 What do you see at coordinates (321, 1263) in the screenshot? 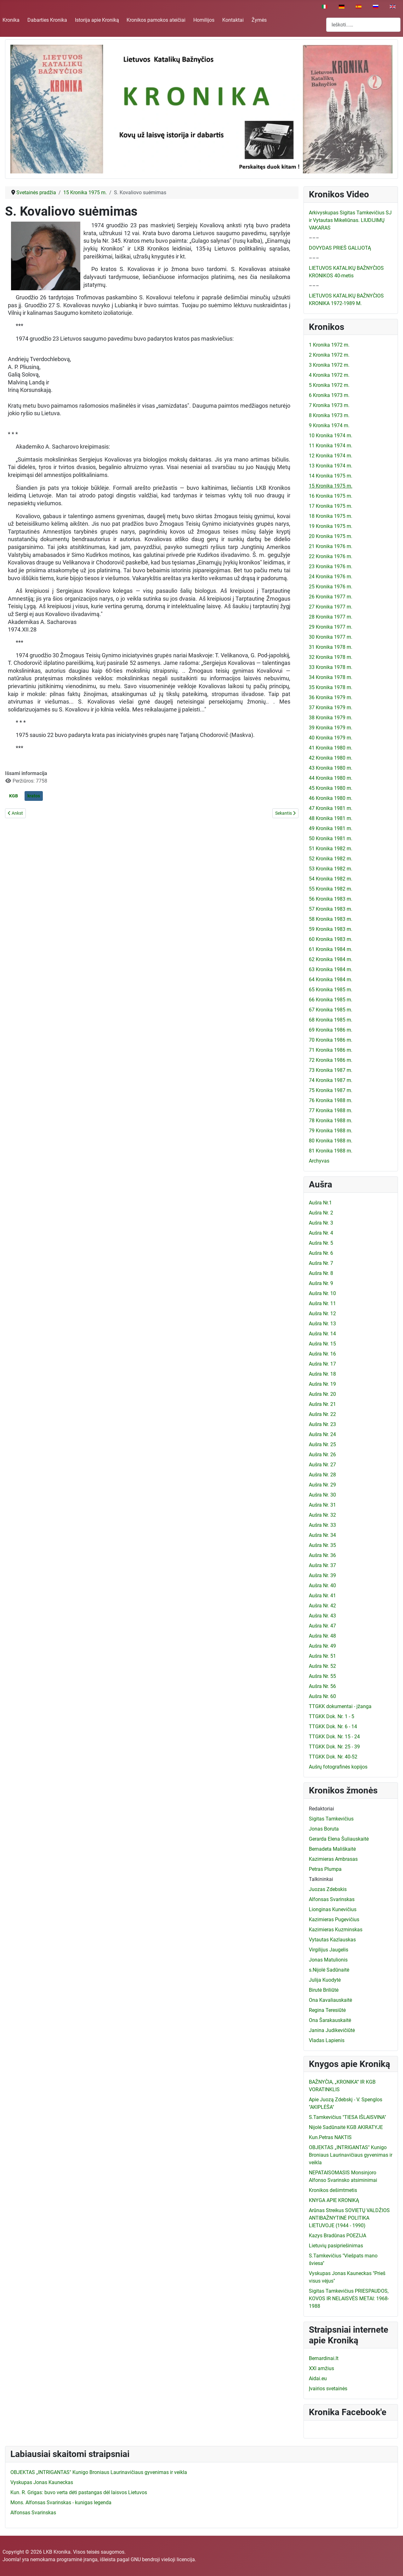
I see `Aušra Nr. 7` at bounding box center [321, 1263].